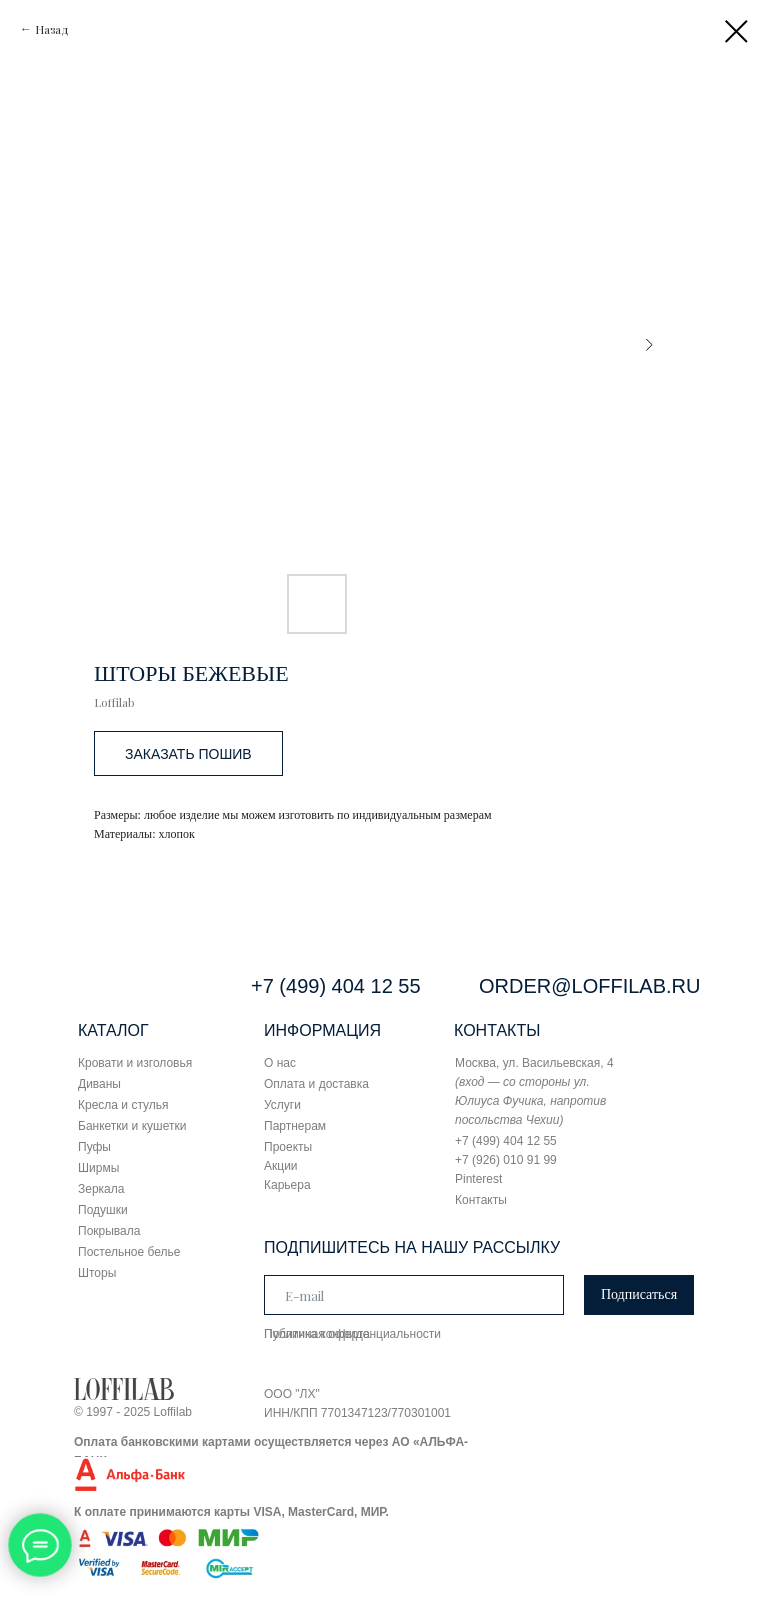 This screenshot has width=768, height=1603. I want to click on ORDER@LOFFILAB.RU, so click(589, 986).